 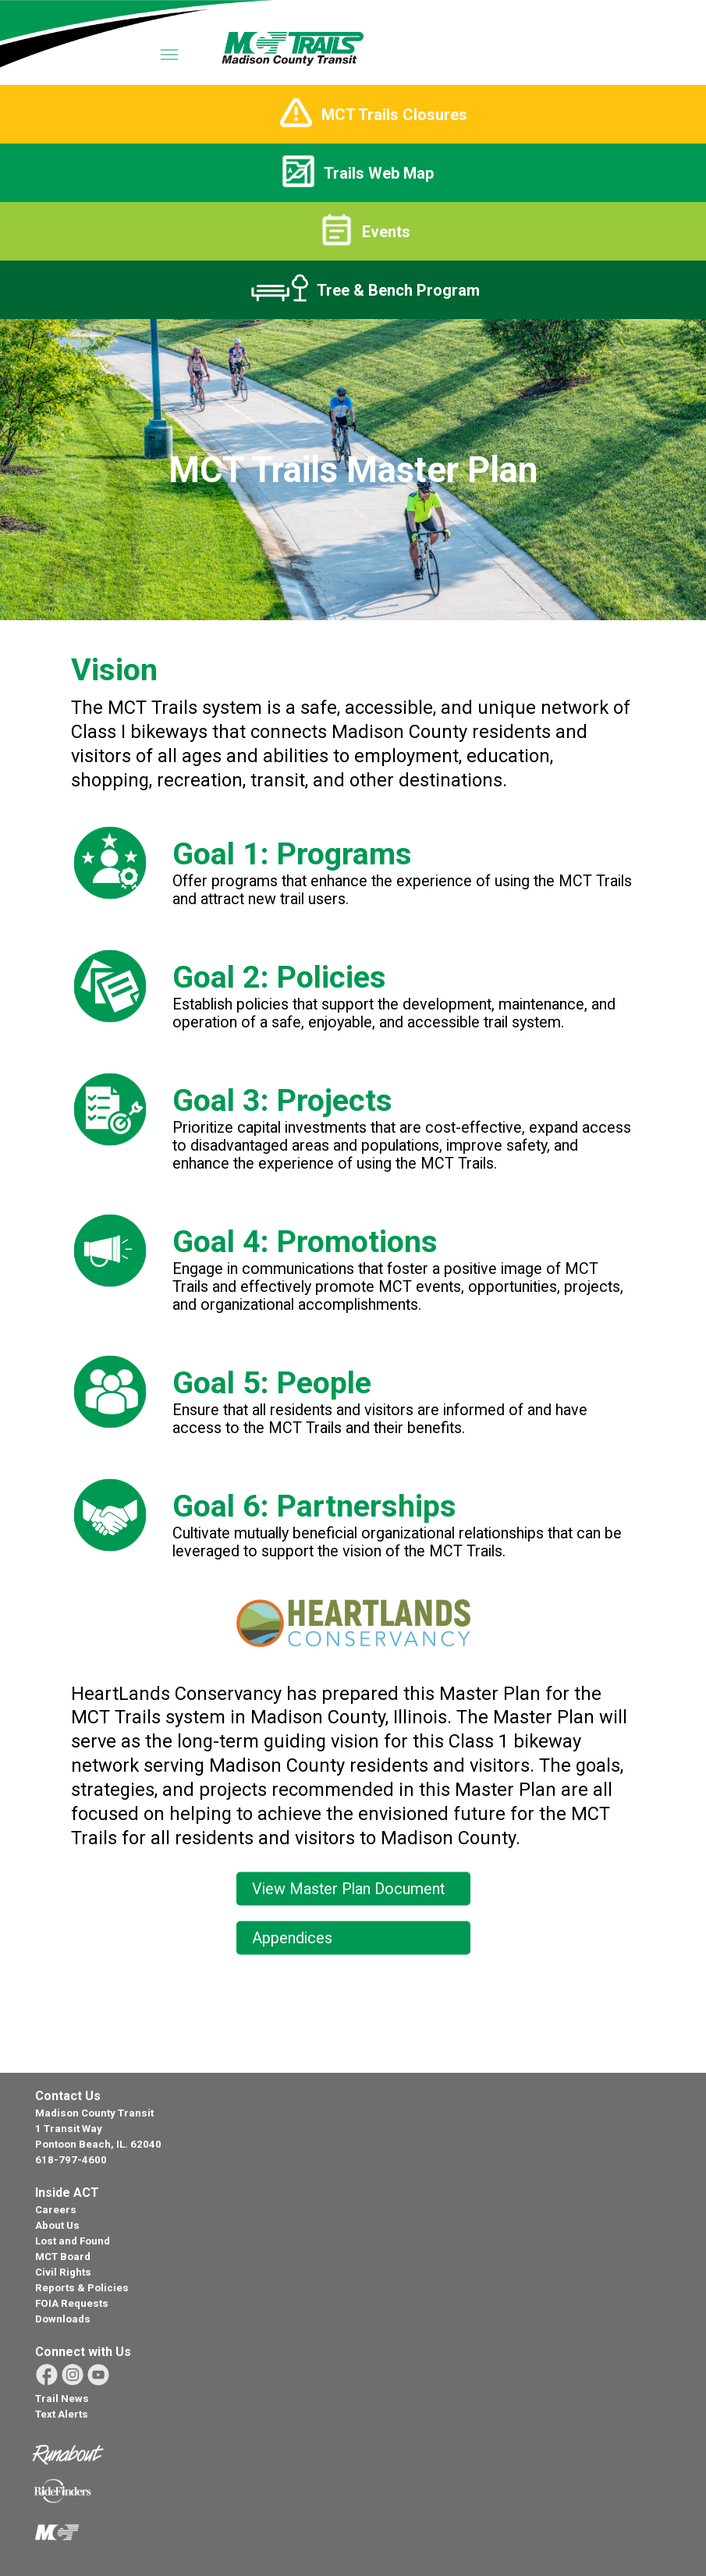 I want to click on Downloads, so click(x=62, y=2319).